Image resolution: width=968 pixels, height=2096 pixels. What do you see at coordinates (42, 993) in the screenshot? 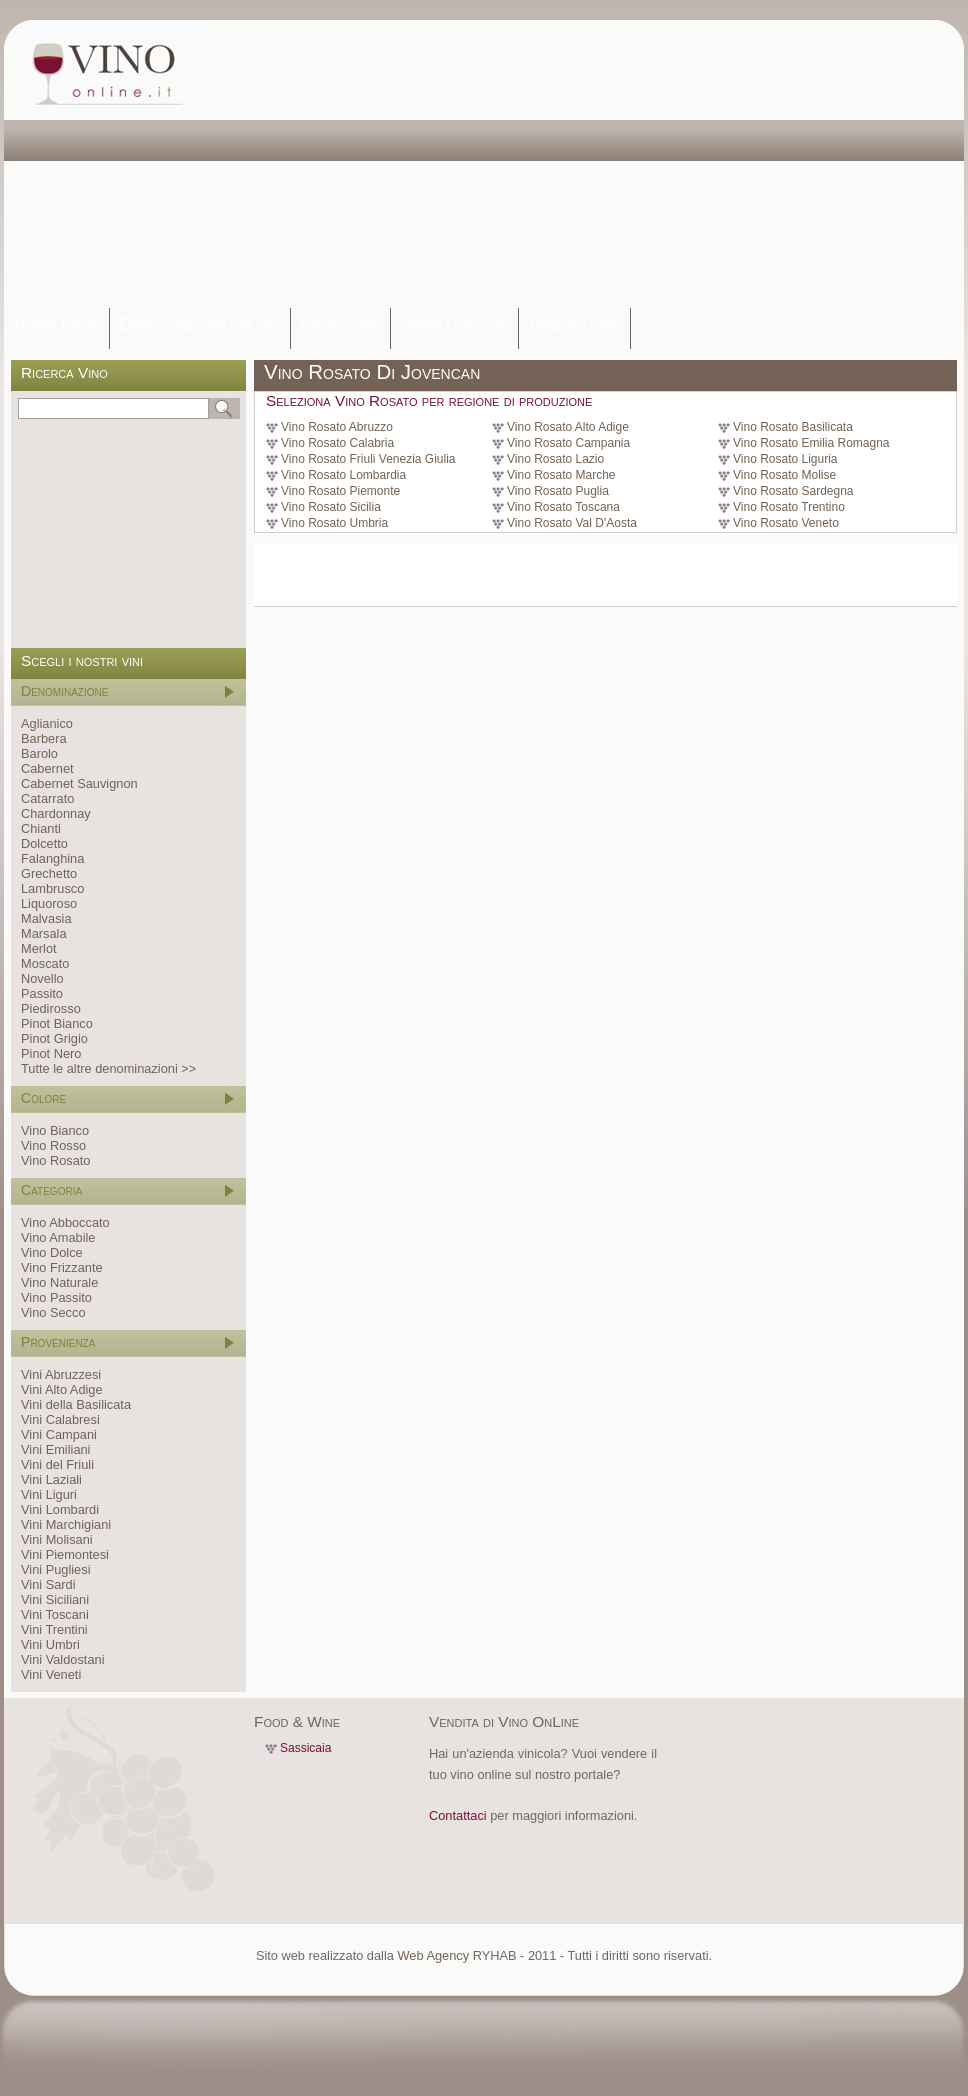
I see `Passito` at bounding box center [42, 993].